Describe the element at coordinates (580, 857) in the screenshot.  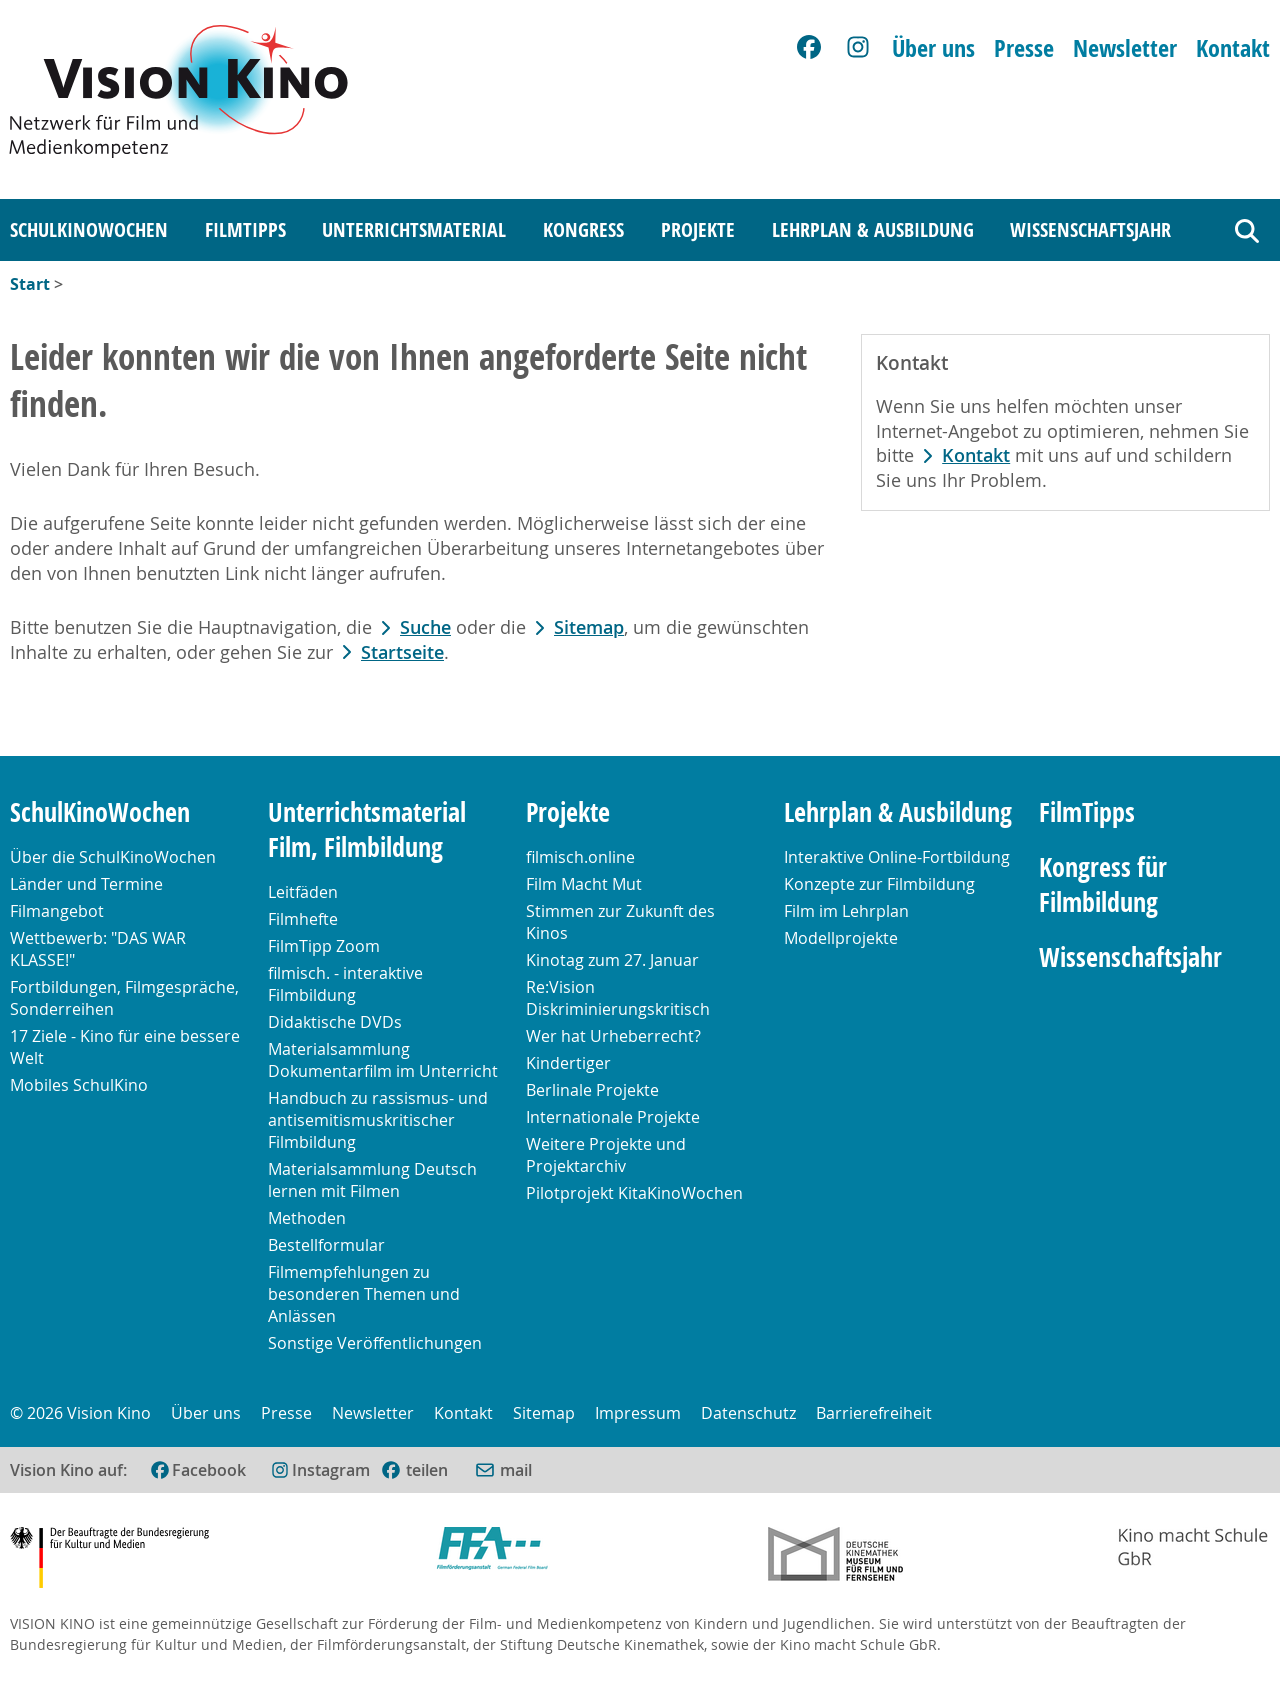
I see `filmisch.online` at that location.